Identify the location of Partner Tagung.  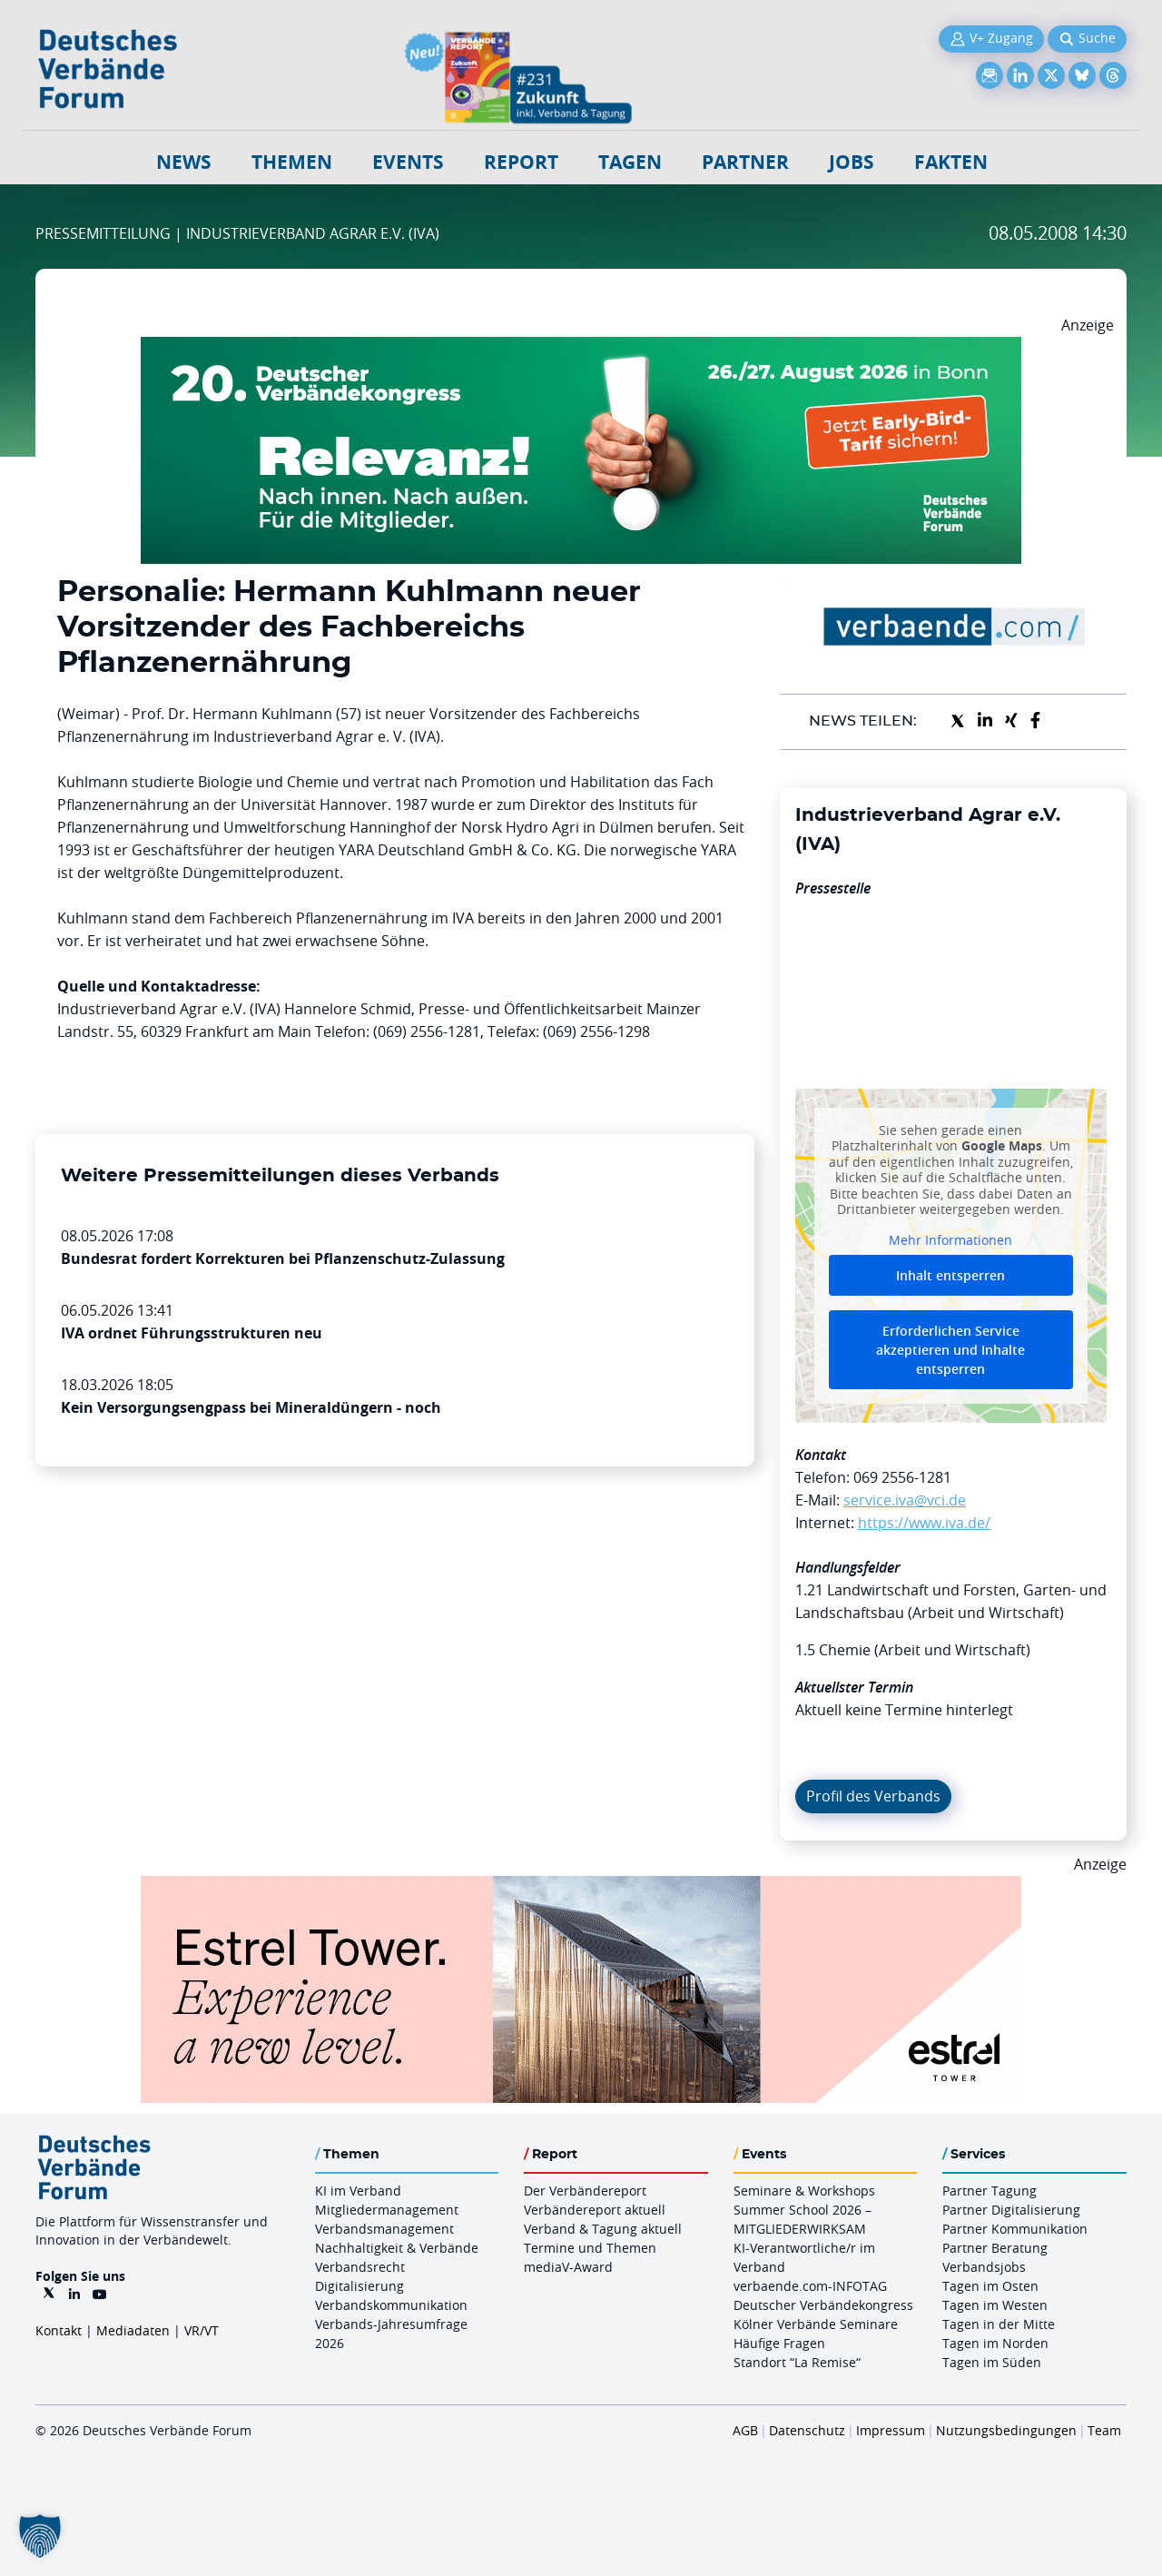
(989, 2190).